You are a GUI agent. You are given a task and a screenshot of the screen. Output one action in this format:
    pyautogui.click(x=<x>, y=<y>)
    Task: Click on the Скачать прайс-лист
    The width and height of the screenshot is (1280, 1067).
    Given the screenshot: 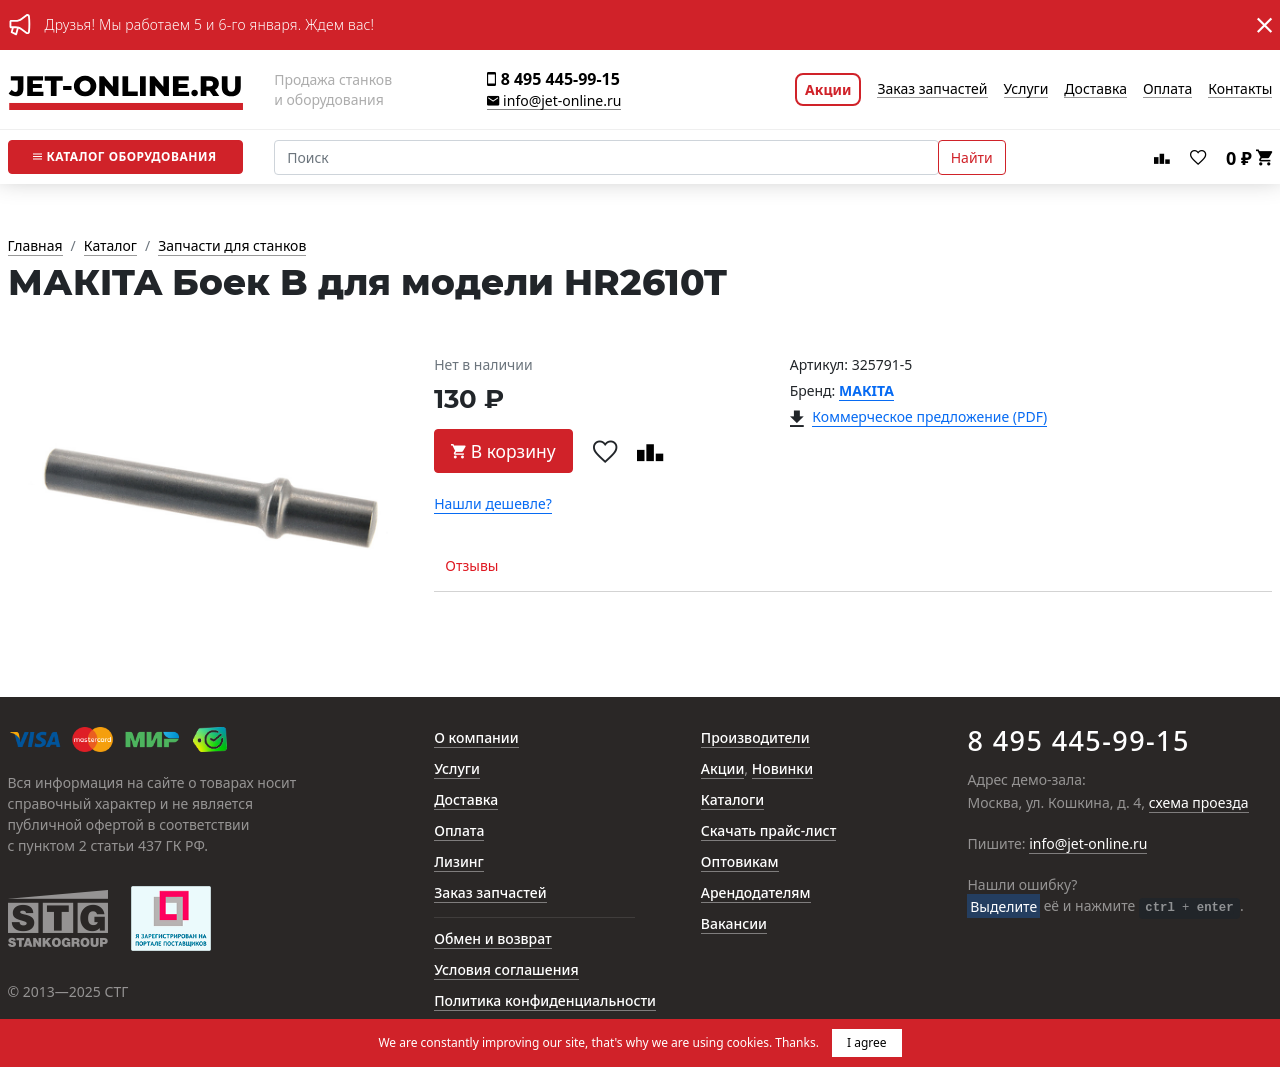 What is the action you would take?
    pyautogui.click(x=769, y=831)
    